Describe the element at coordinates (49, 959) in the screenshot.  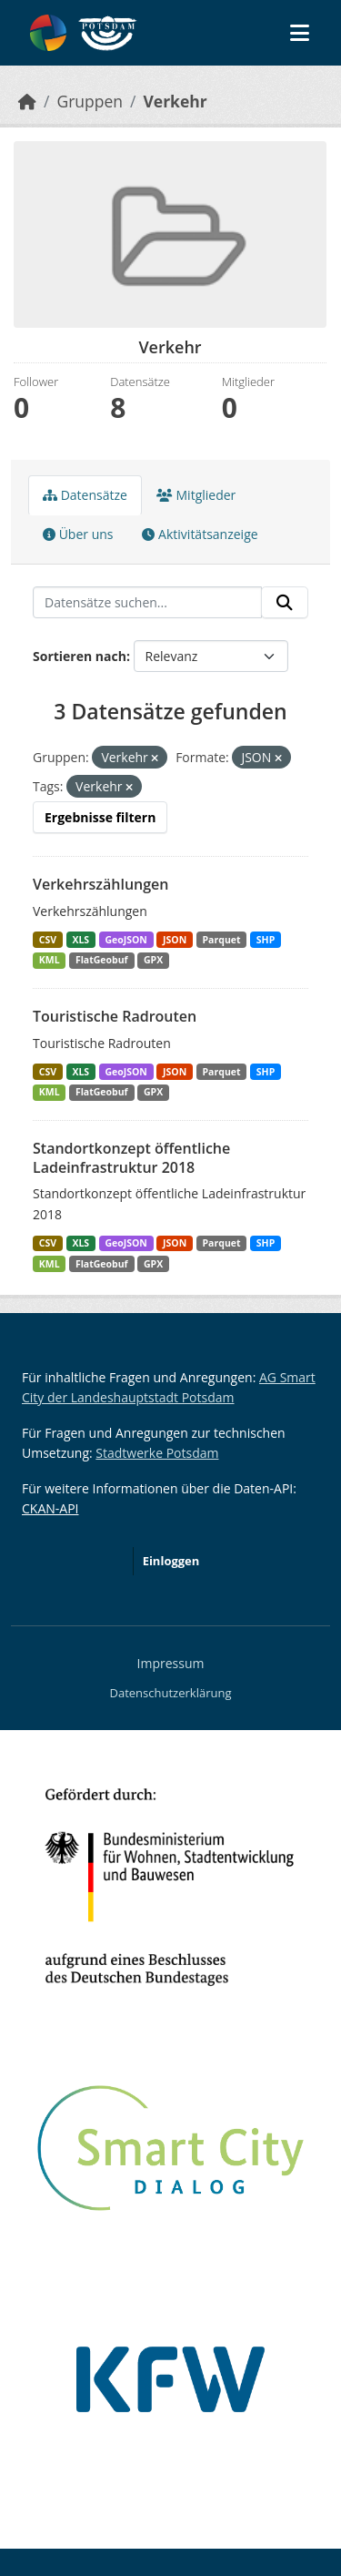
I see `KML` at that location.